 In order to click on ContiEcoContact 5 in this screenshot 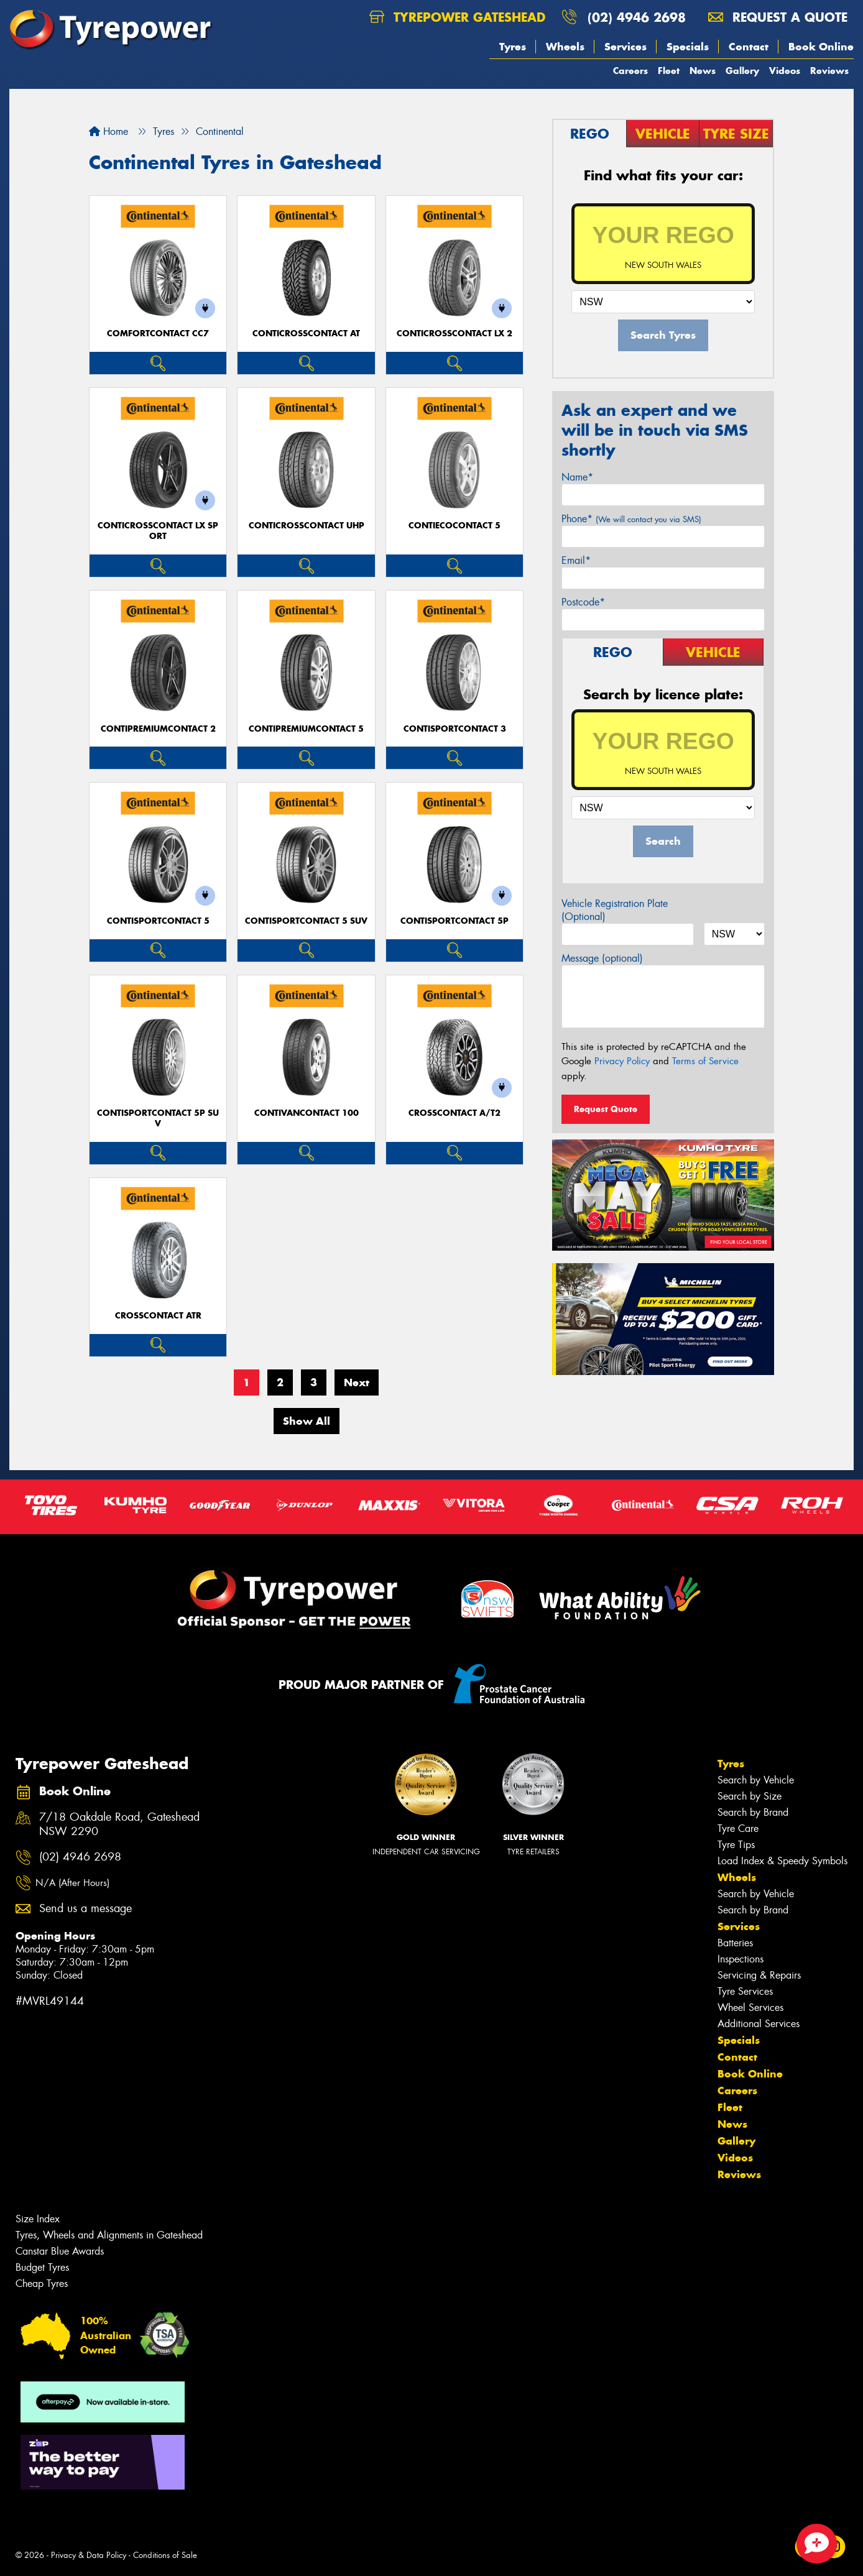, I will do `click(454, 525)`.